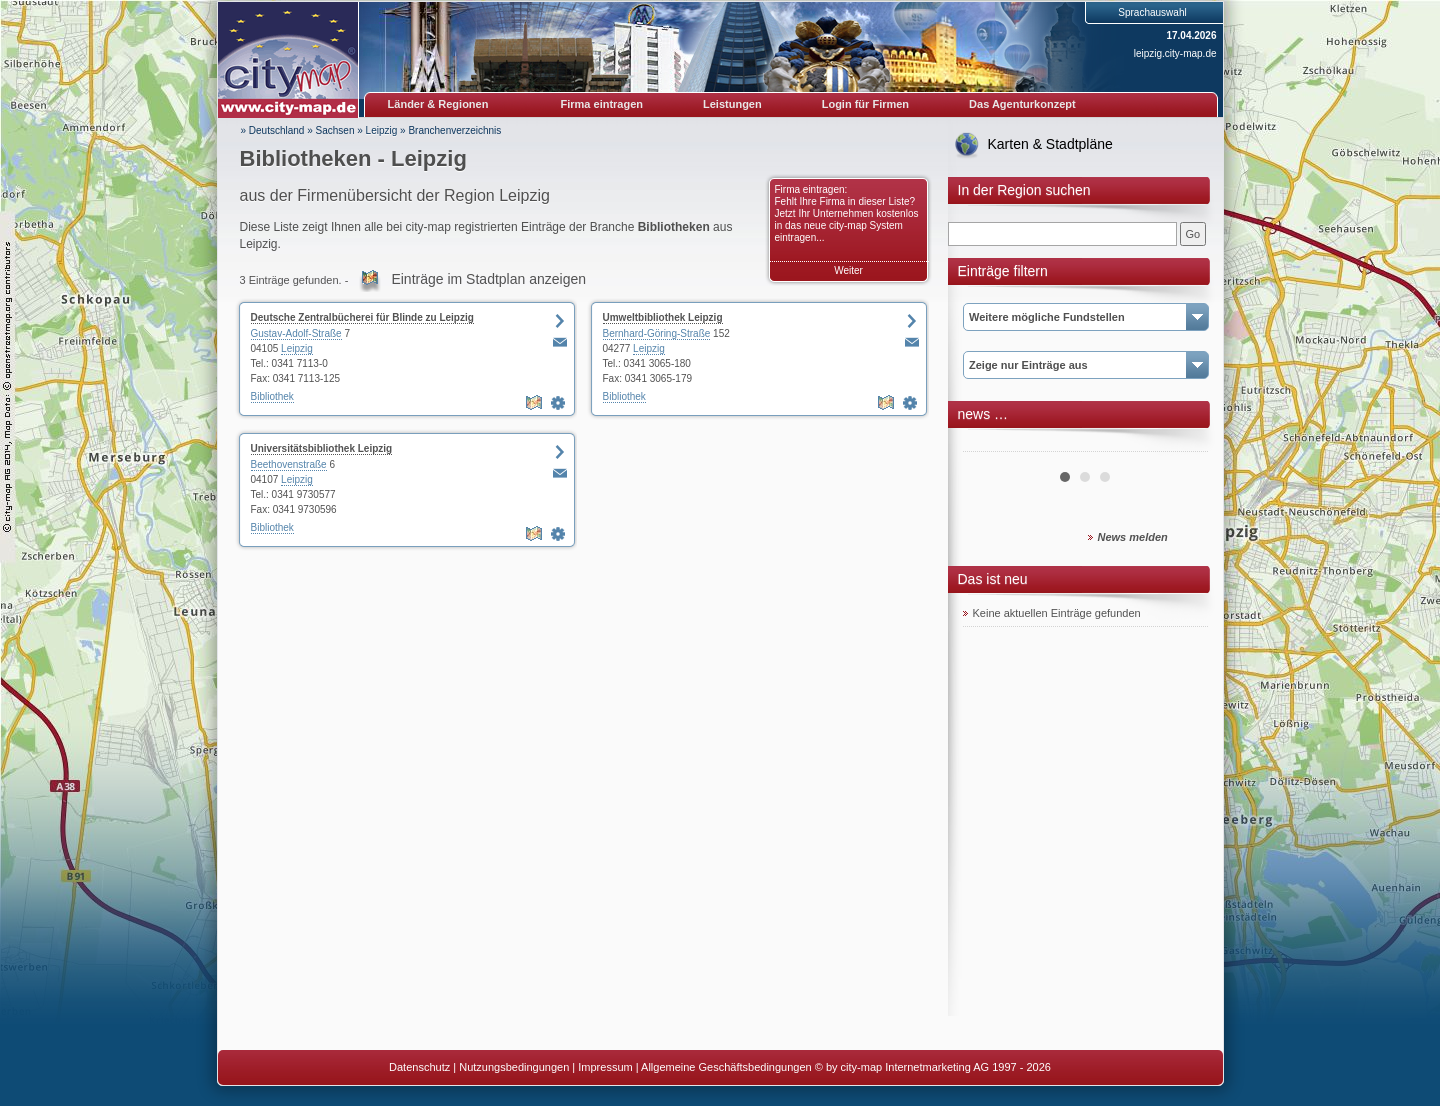  Describe the element at coordinates (726, 1067) in the screenshot. I see `Allgemeine Geschäftsbedingungen` at that location.